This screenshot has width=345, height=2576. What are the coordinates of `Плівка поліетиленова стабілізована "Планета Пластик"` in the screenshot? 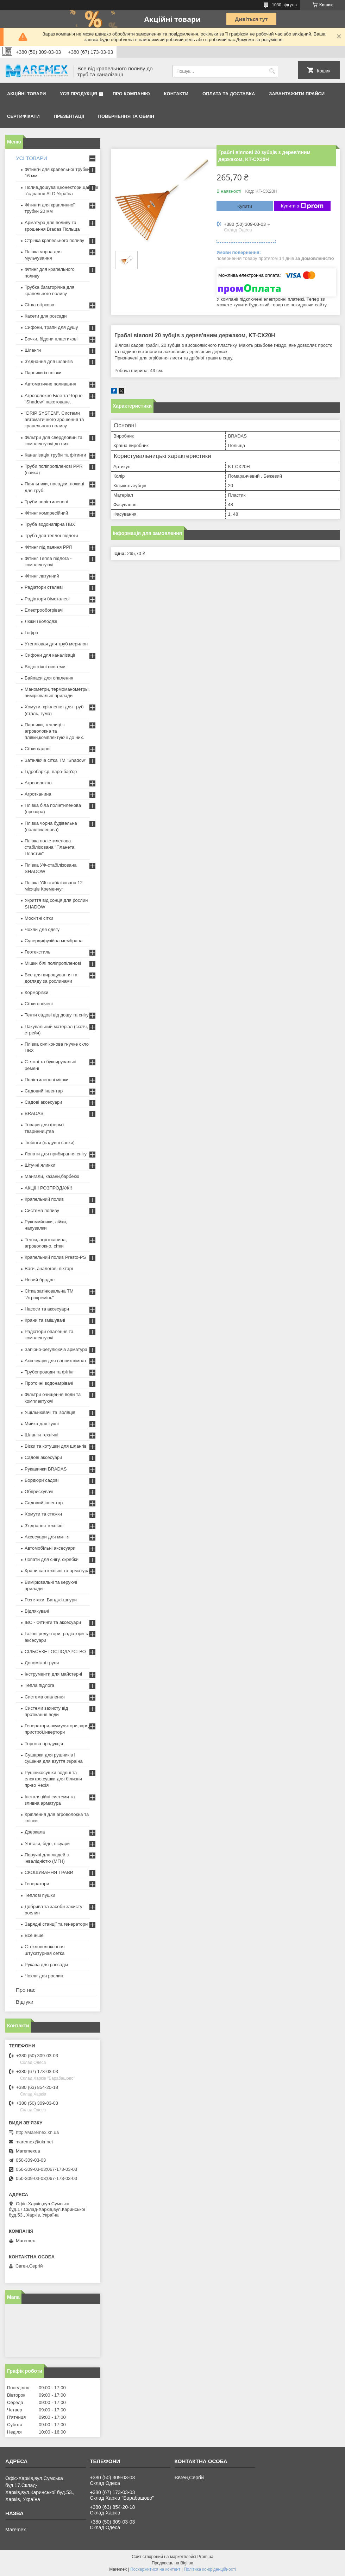 It's located at (49, 847).